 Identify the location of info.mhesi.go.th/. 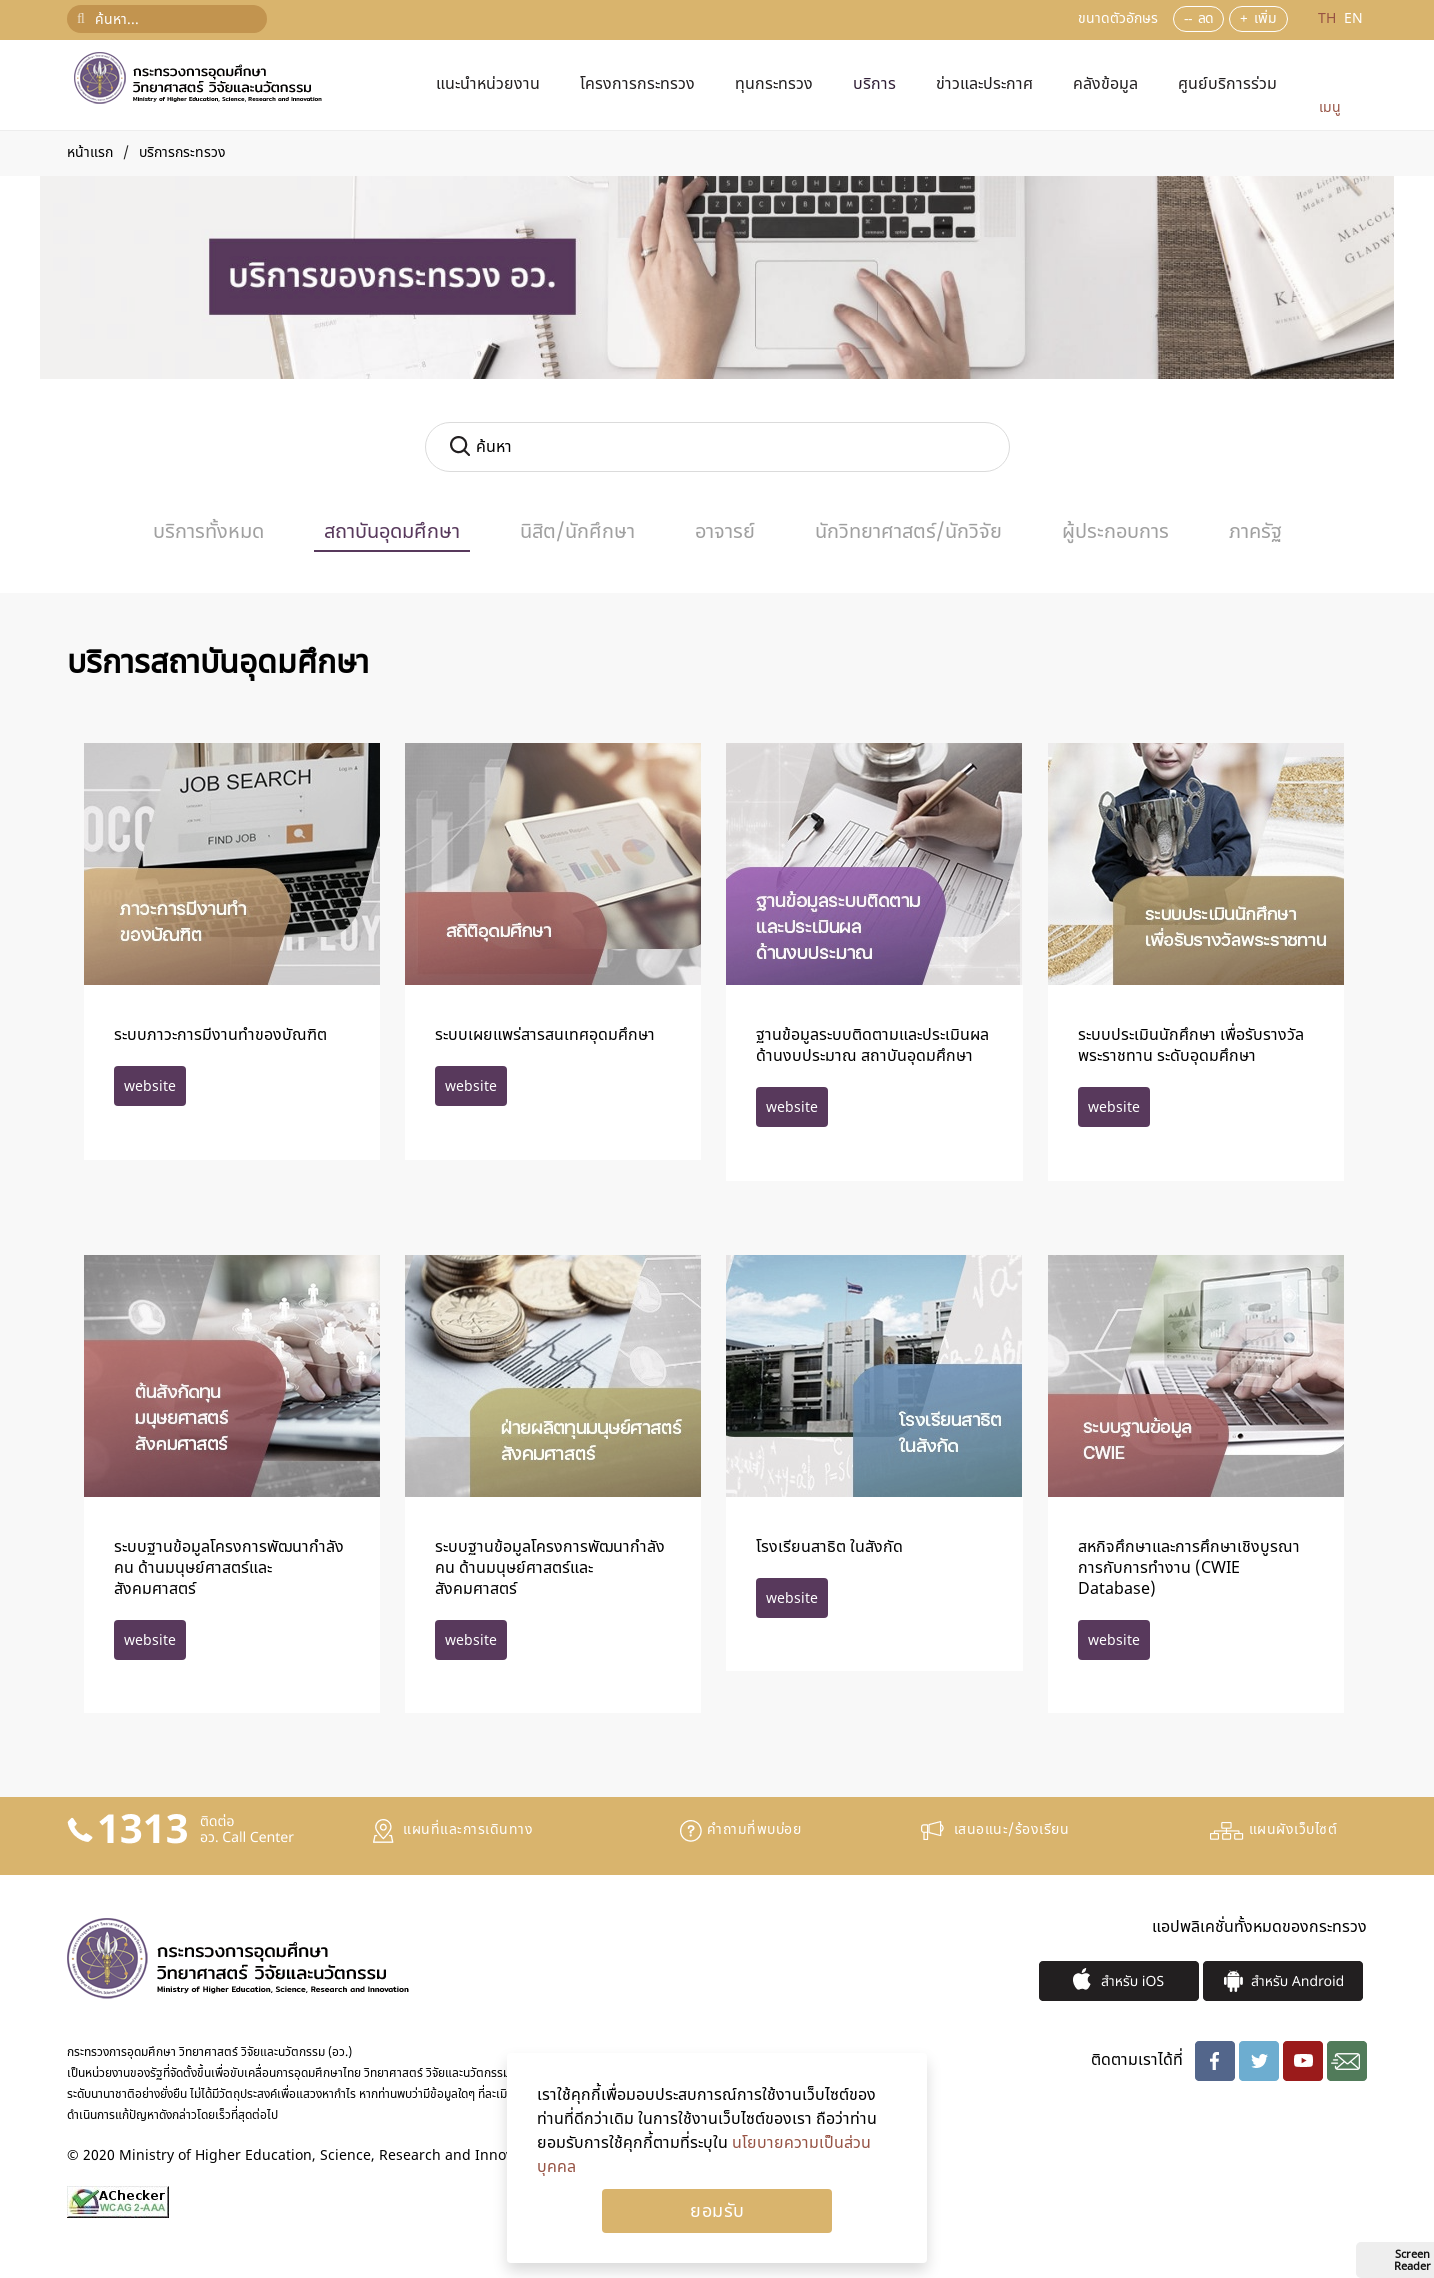
(471, 1086).